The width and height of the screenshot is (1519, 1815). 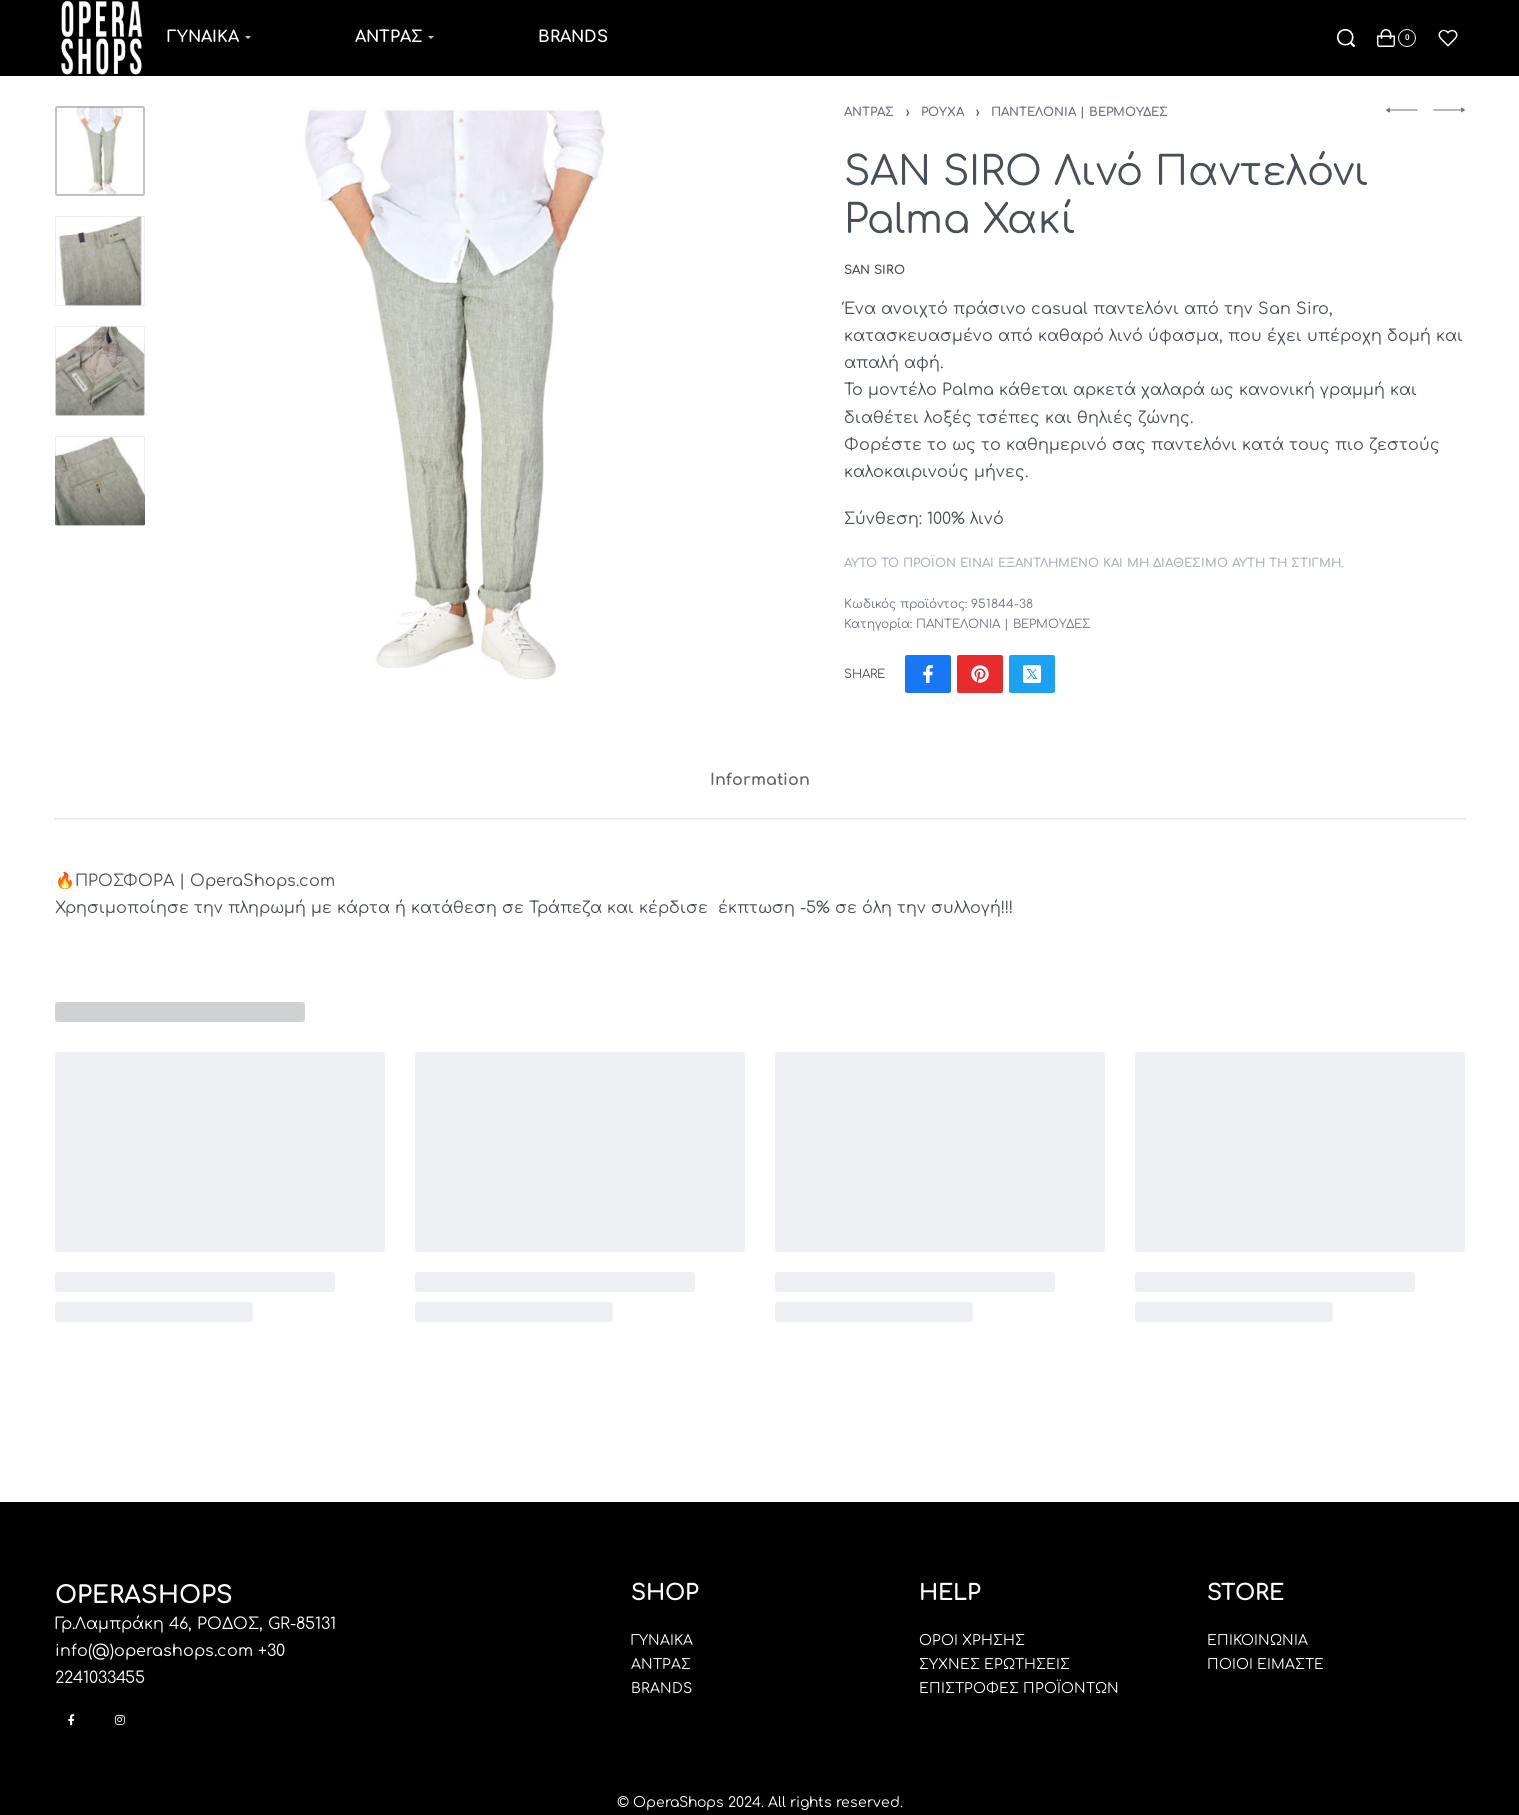 I want to click on Information, so click(x=760, y=780).